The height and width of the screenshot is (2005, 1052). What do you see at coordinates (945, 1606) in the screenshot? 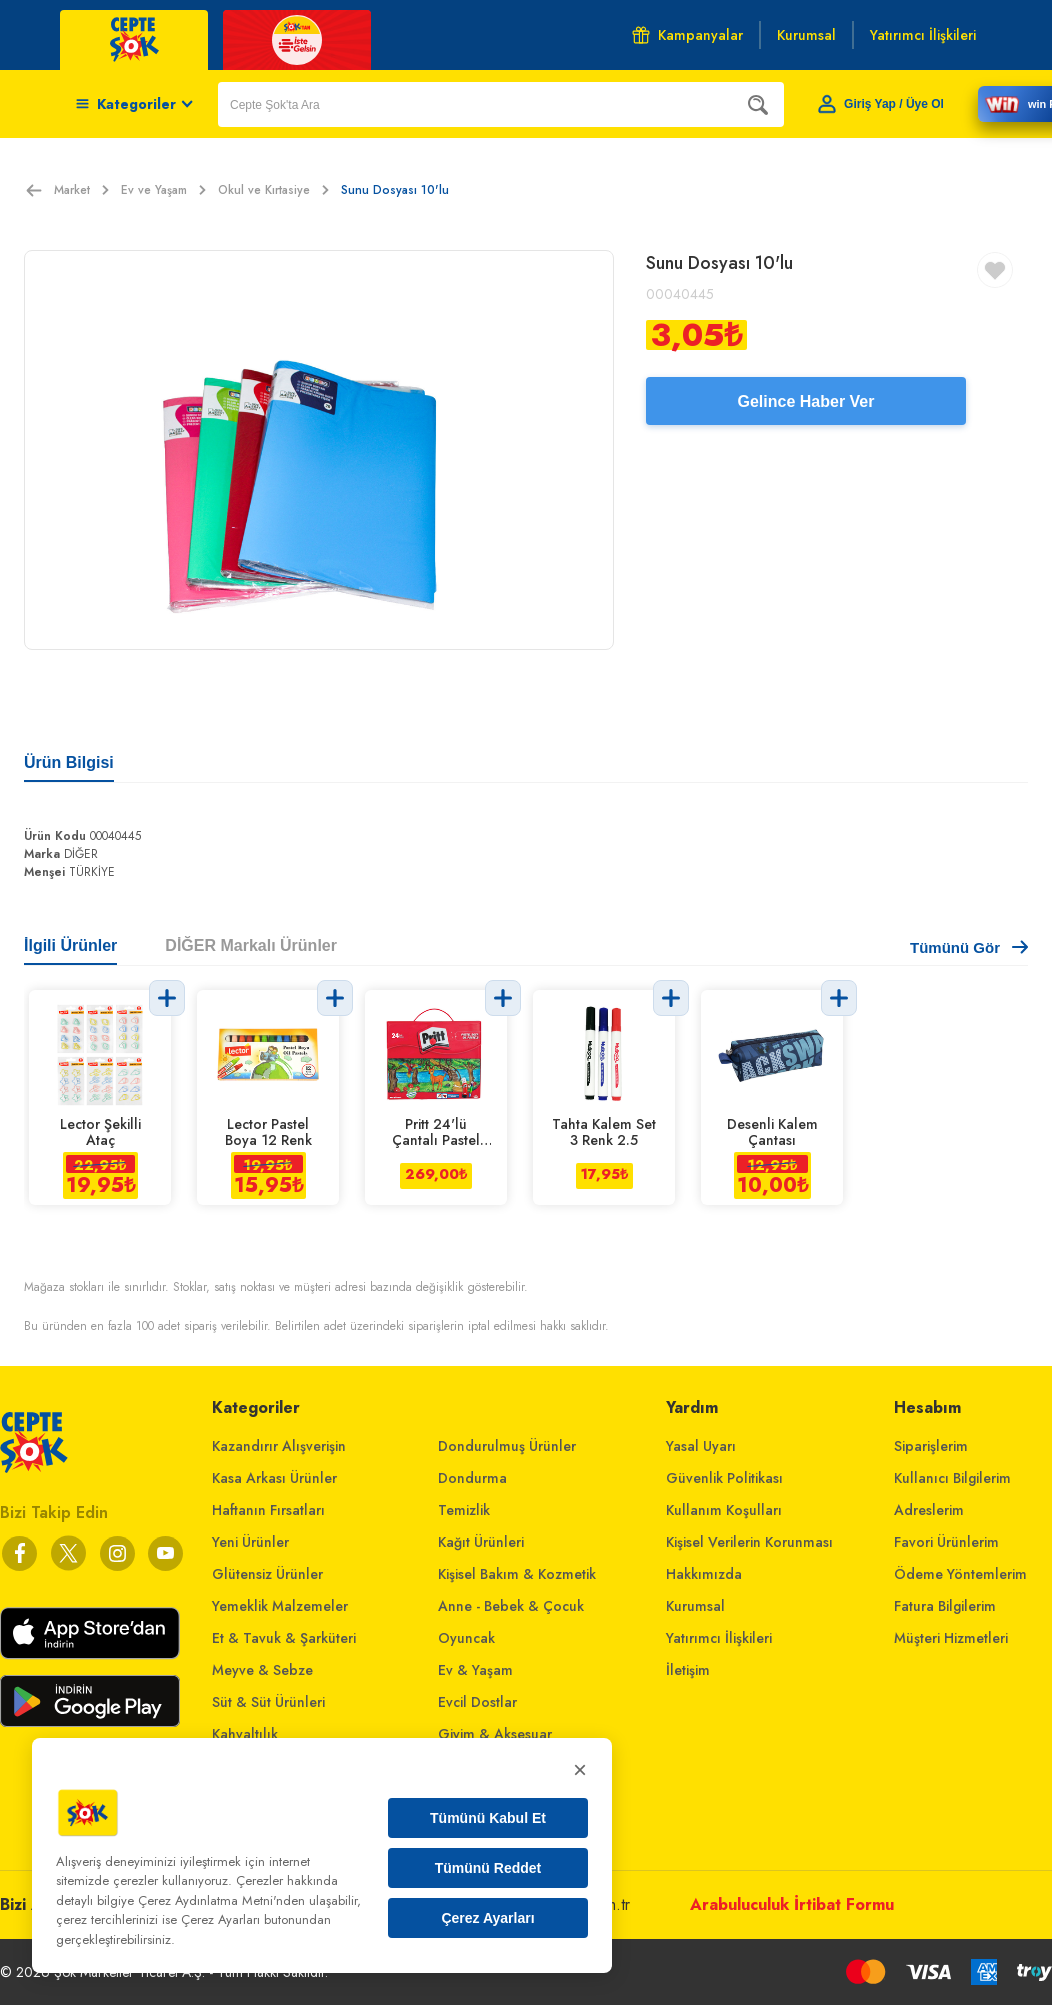
I see `Fatura Bilgilerim` at bounding box center [945, 1606].